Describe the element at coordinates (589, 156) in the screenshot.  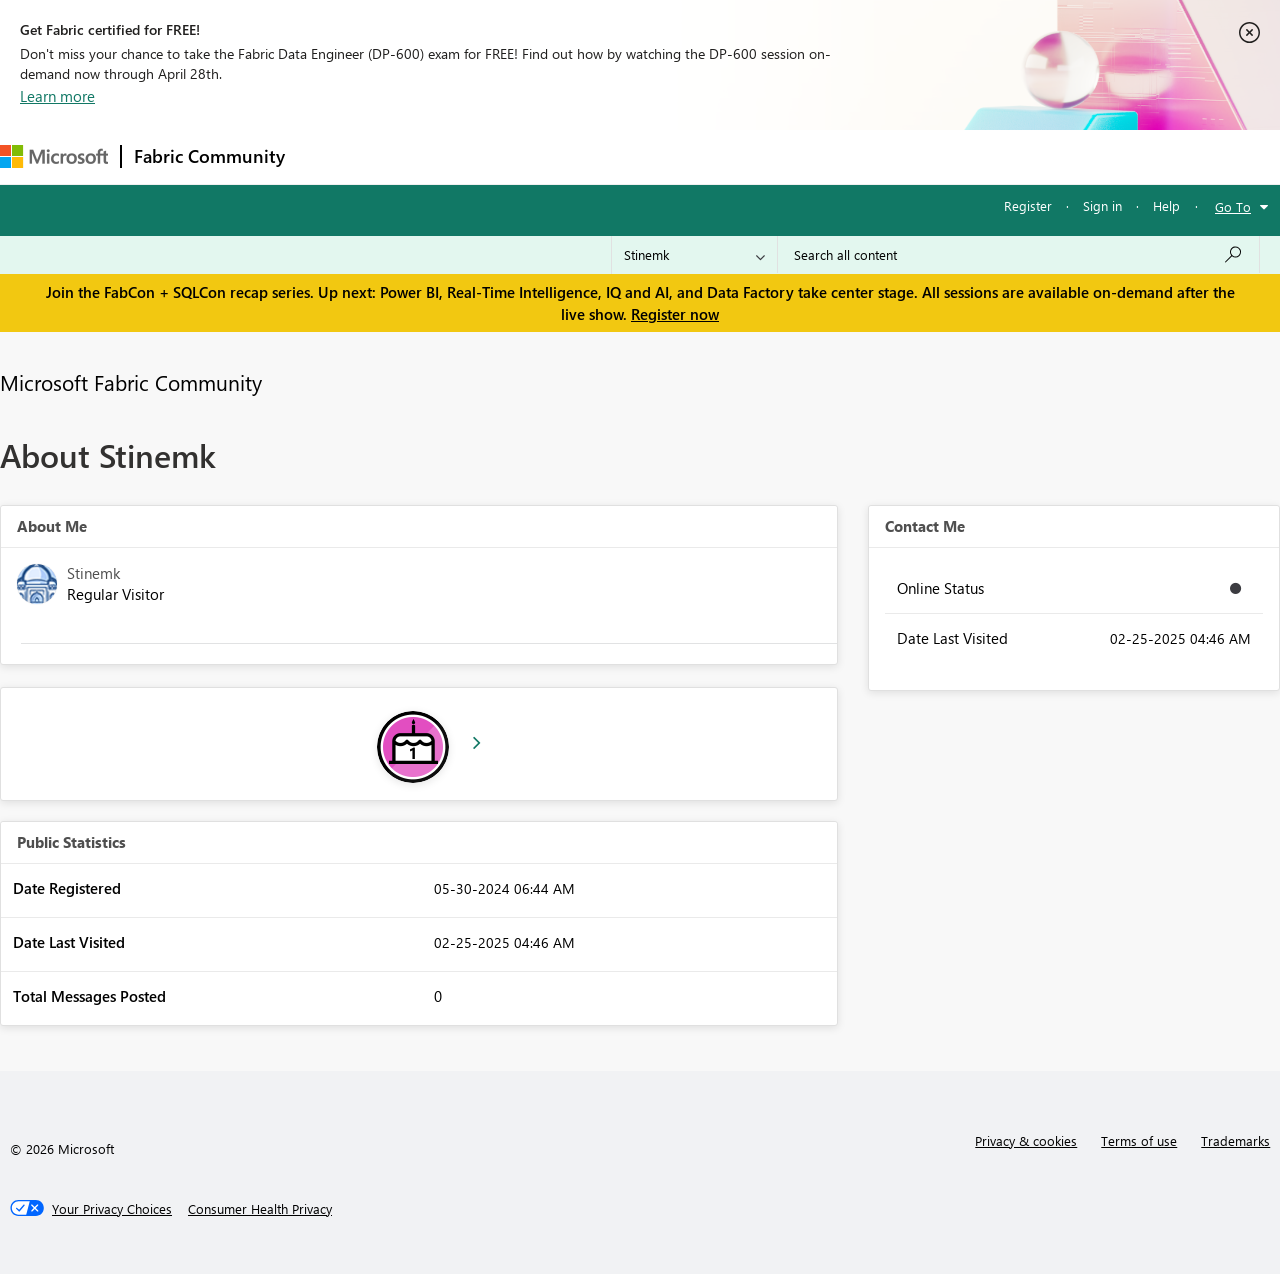
I see `Communities` at that location.